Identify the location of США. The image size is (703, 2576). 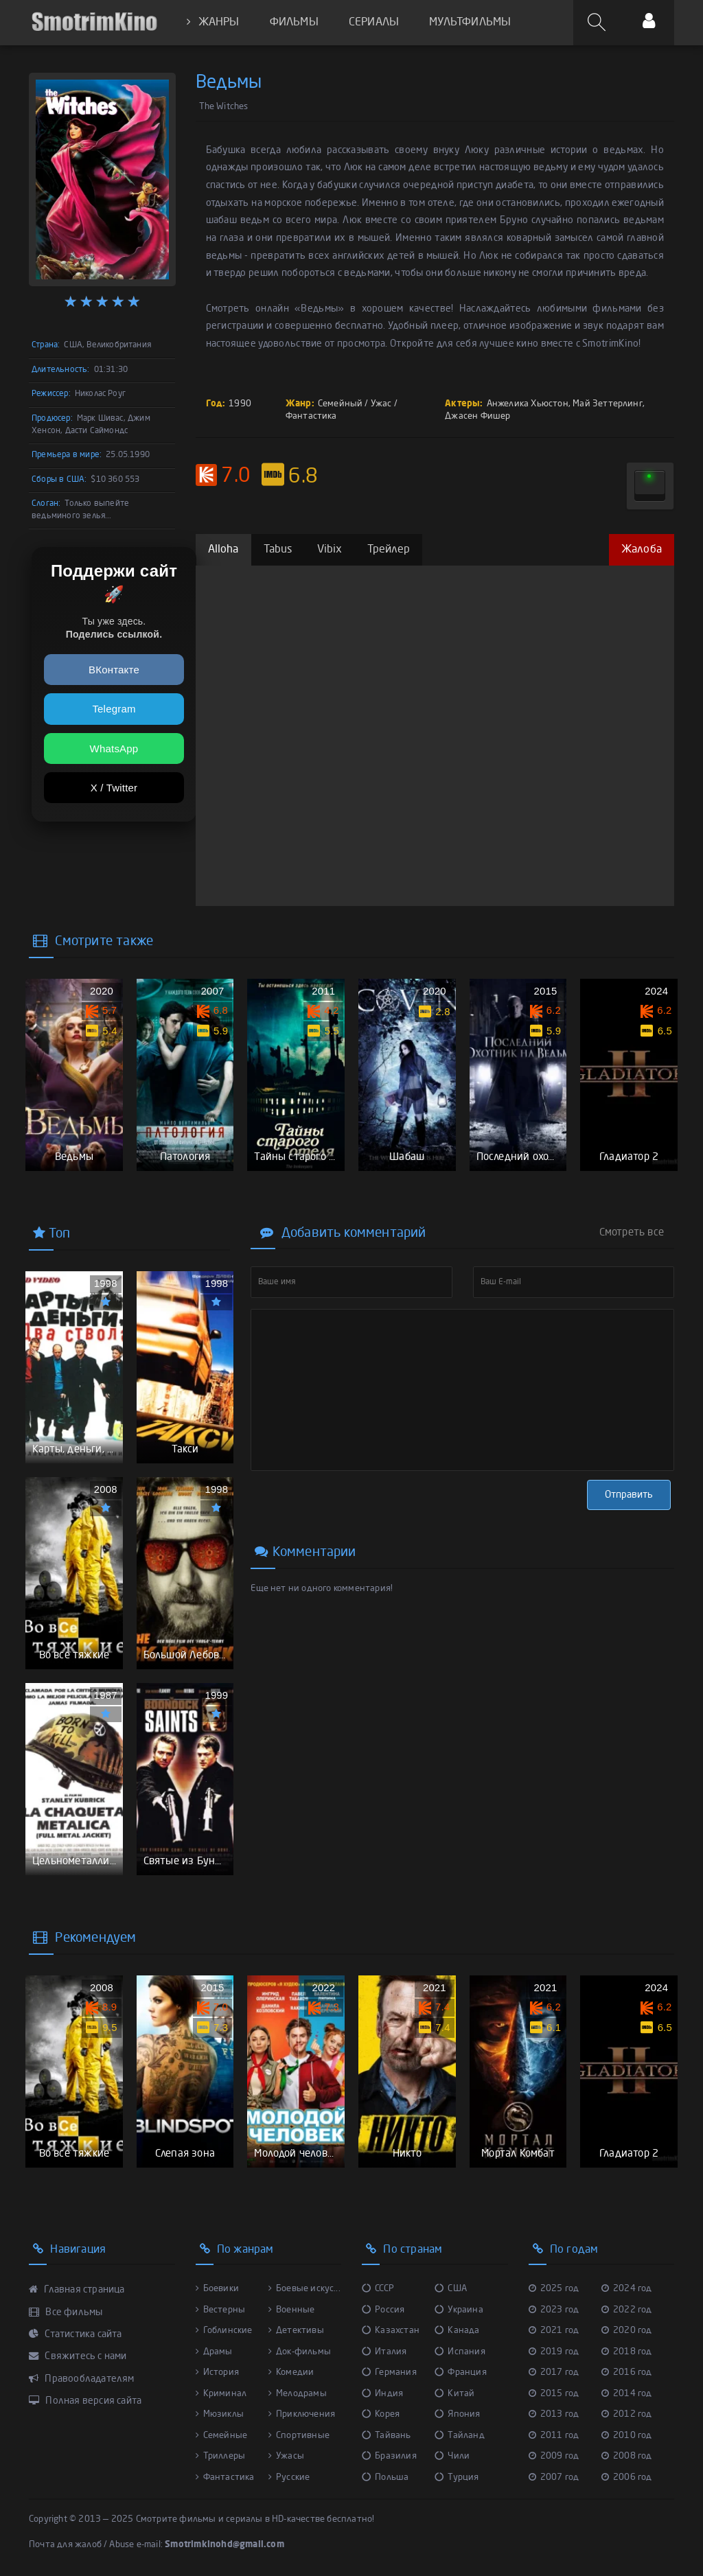
(451, 2288).